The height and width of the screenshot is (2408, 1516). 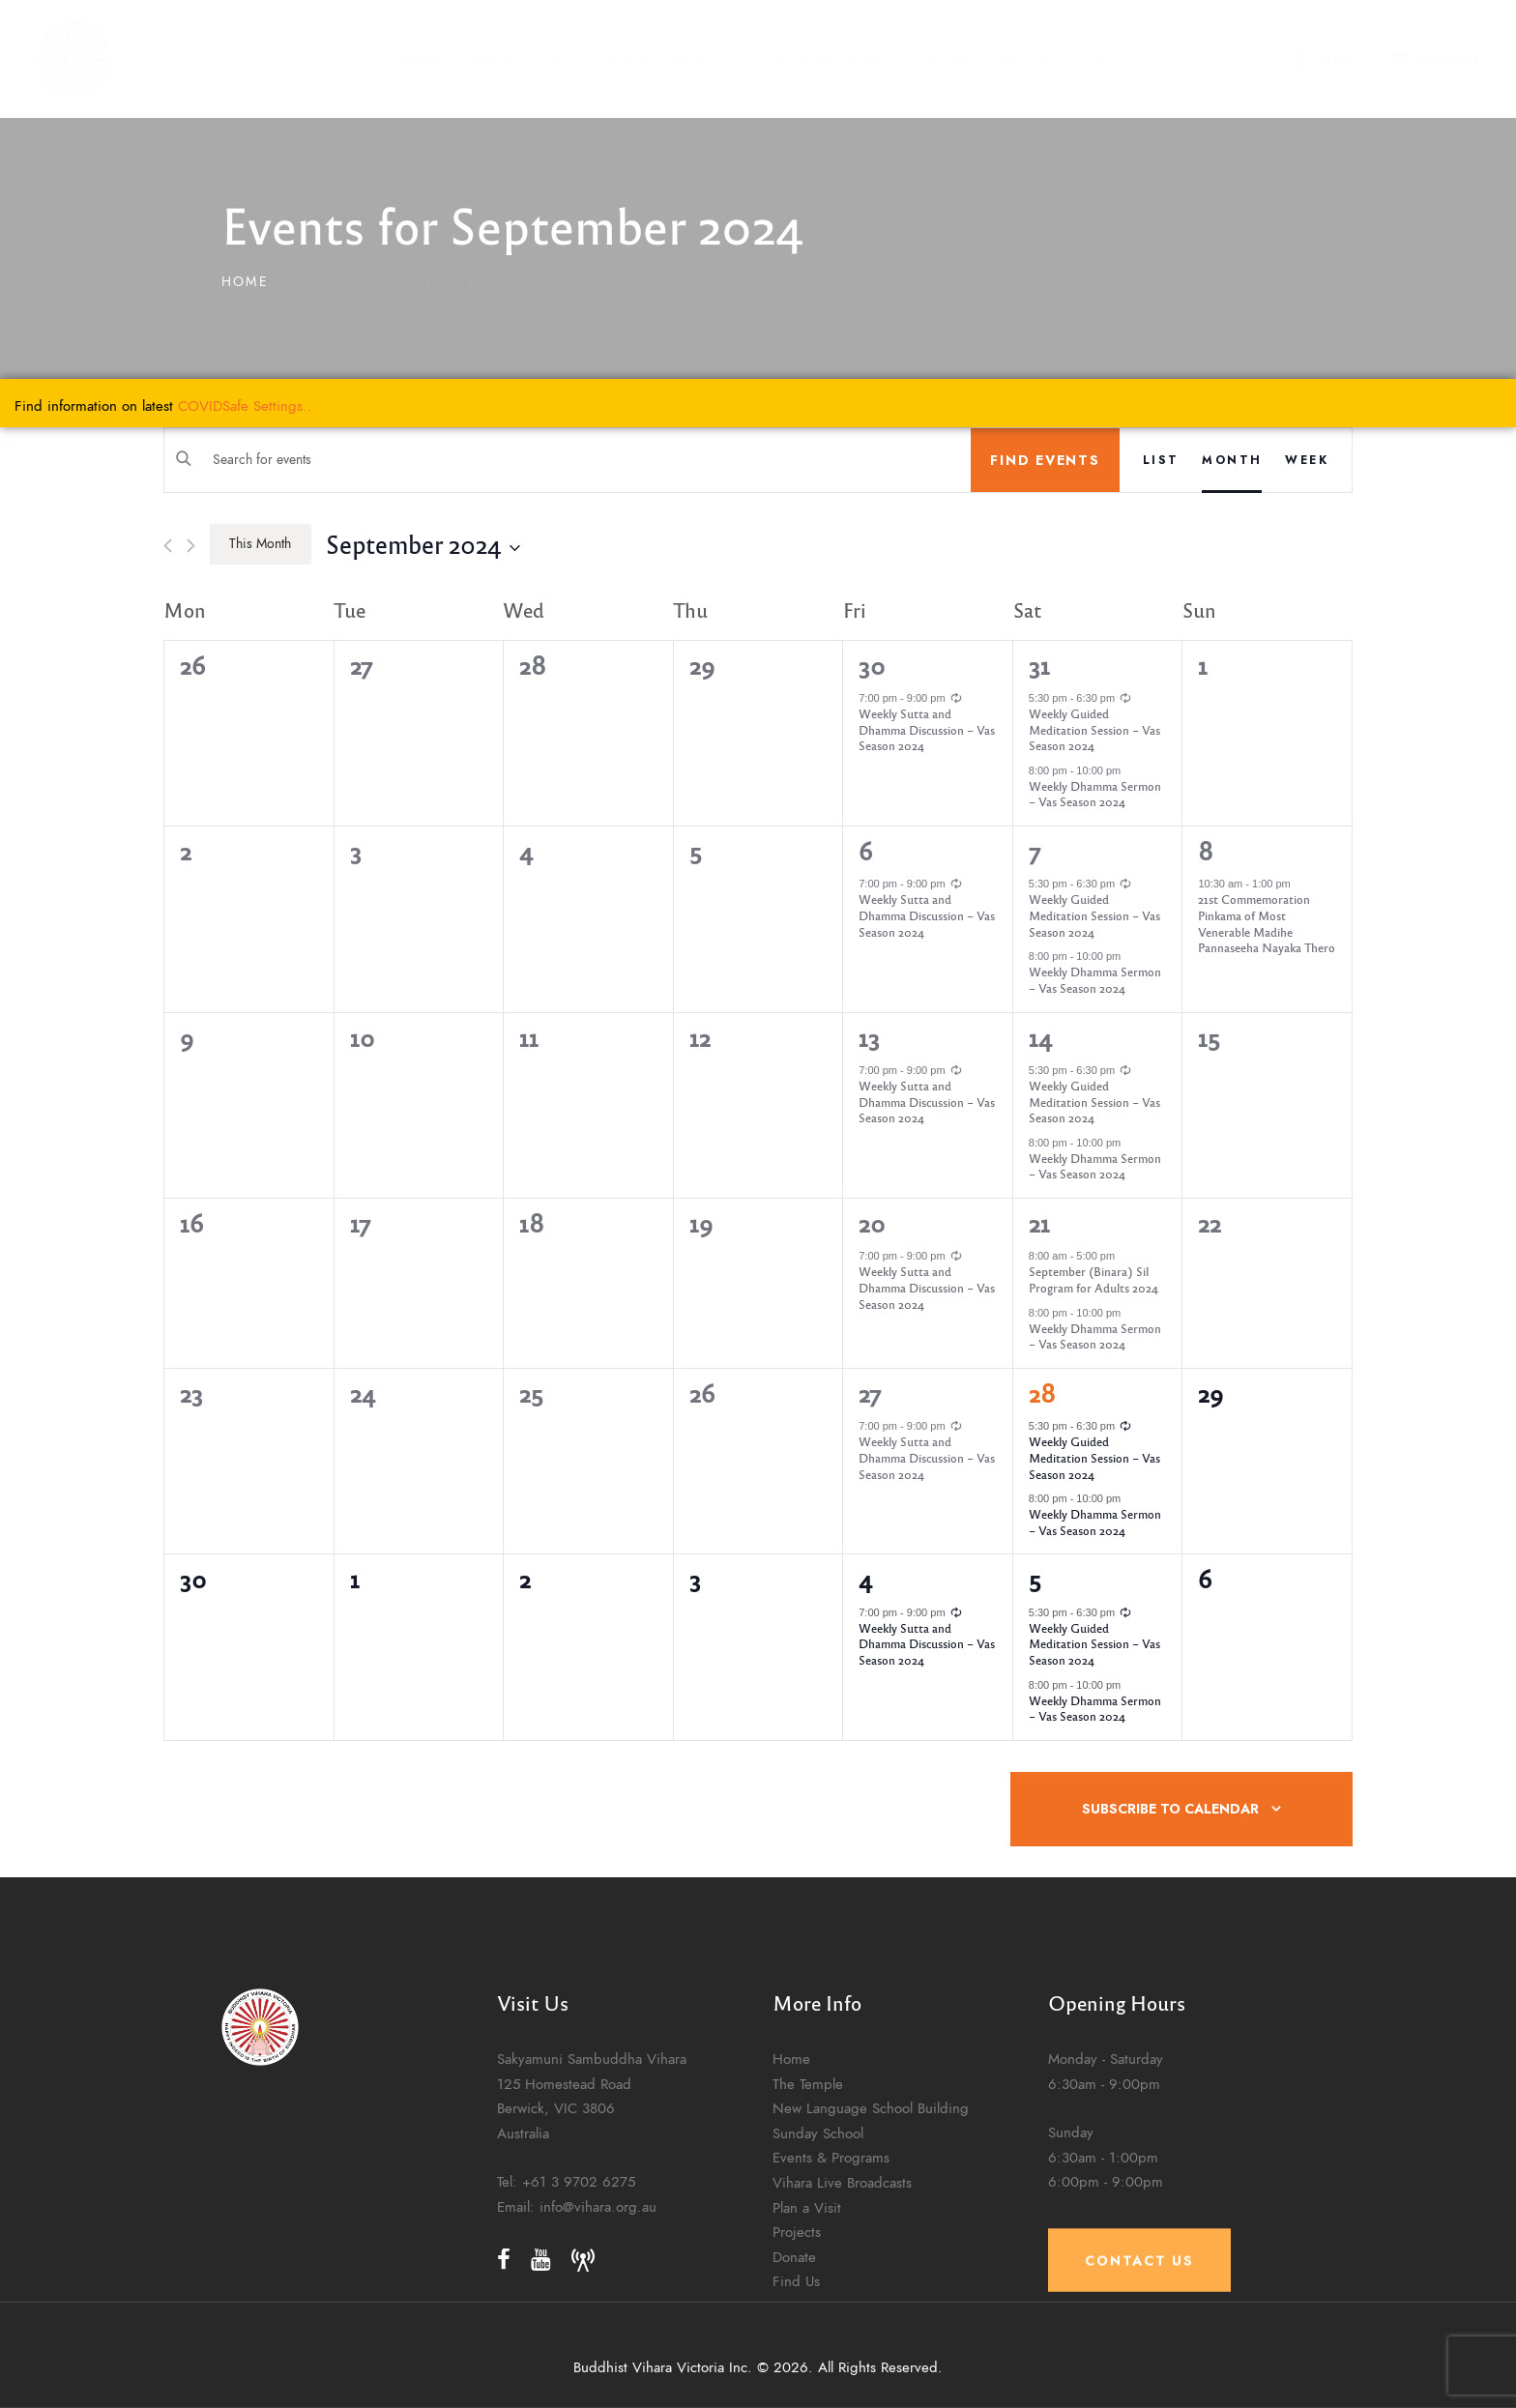 I want to click on 31, so click(x=1039, y=665).